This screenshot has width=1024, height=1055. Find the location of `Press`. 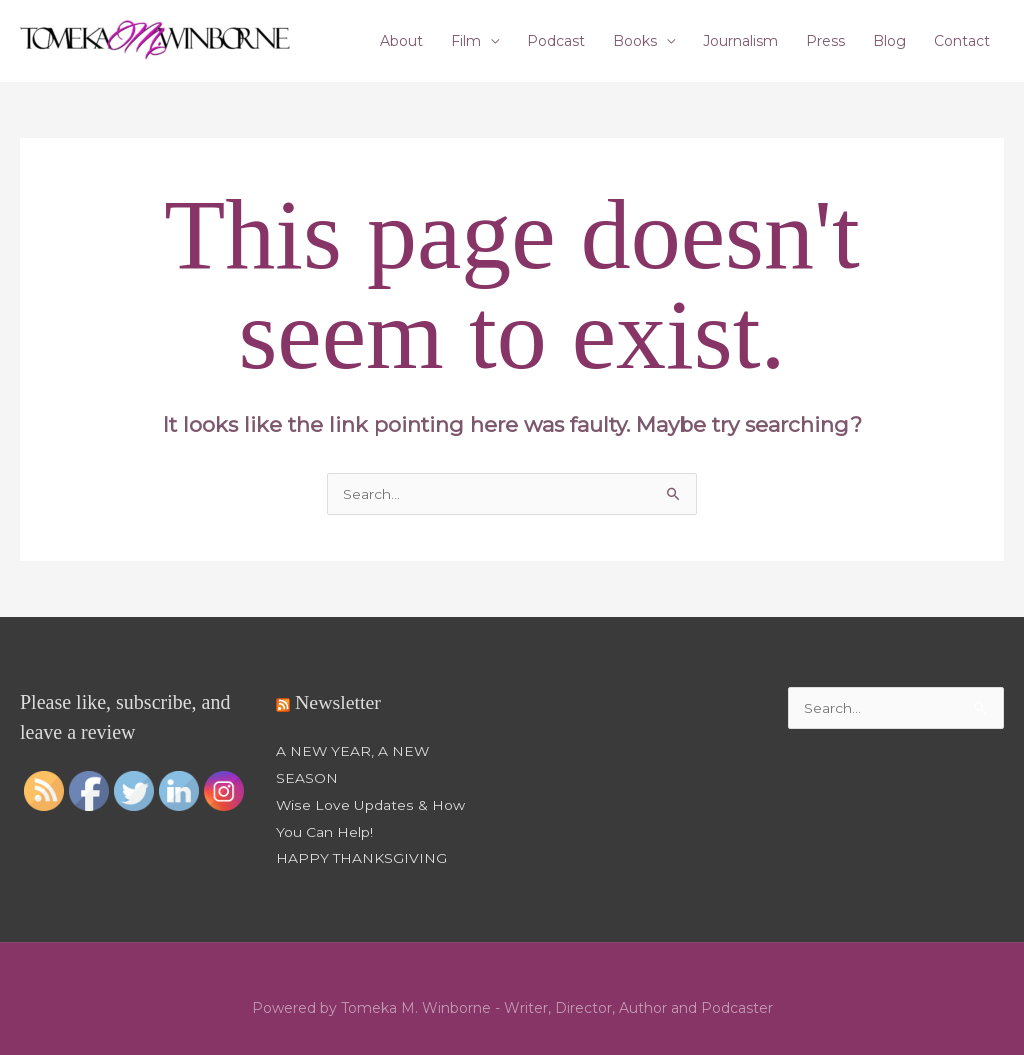

Press is located at coordinates (825, 41).